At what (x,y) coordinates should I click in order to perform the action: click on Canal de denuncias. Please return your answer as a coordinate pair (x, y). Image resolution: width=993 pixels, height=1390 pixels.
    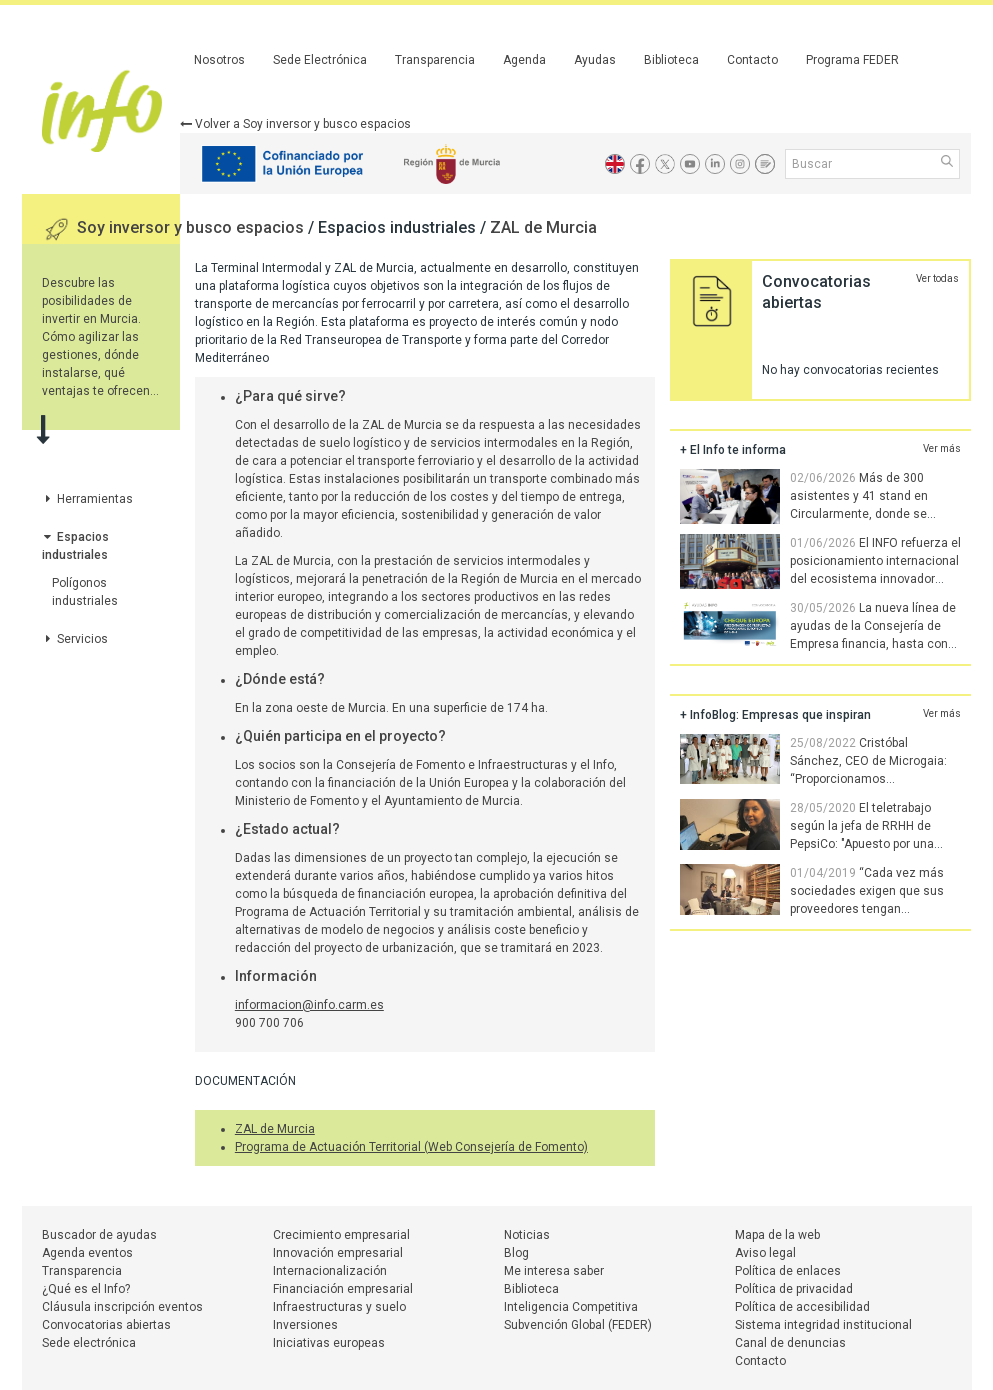
    Looking at the image, I should click on (790, 1343).